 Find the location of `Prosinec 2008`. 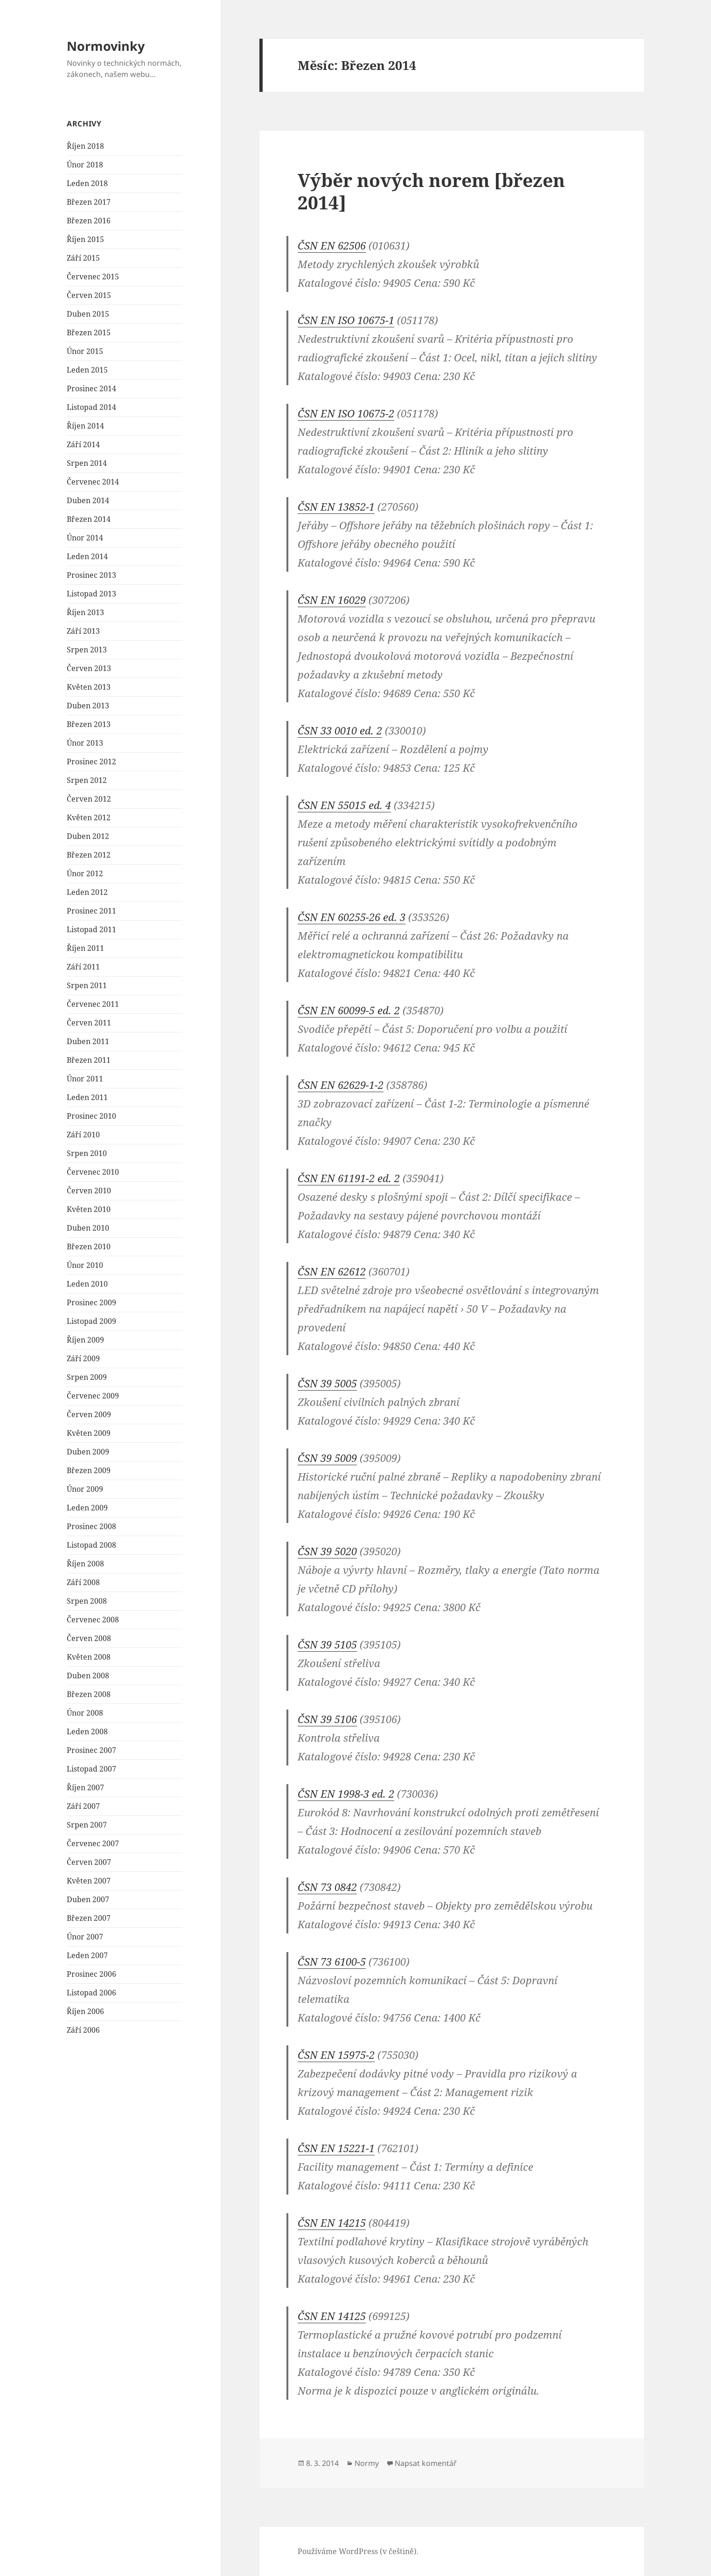

Prosinec 2008 is located at coordinates (91, 1526).